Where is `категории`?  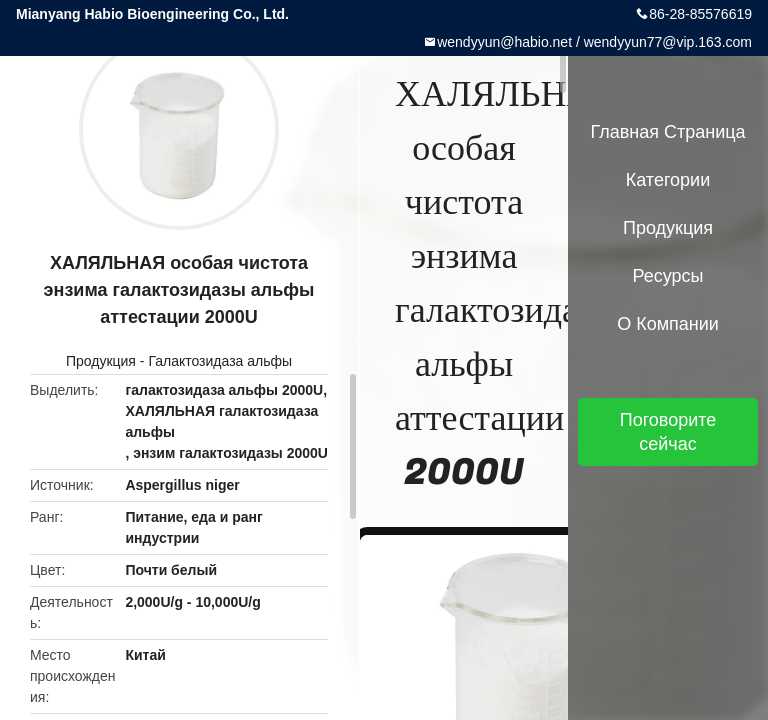 категории is located at coordinates (668, 180).